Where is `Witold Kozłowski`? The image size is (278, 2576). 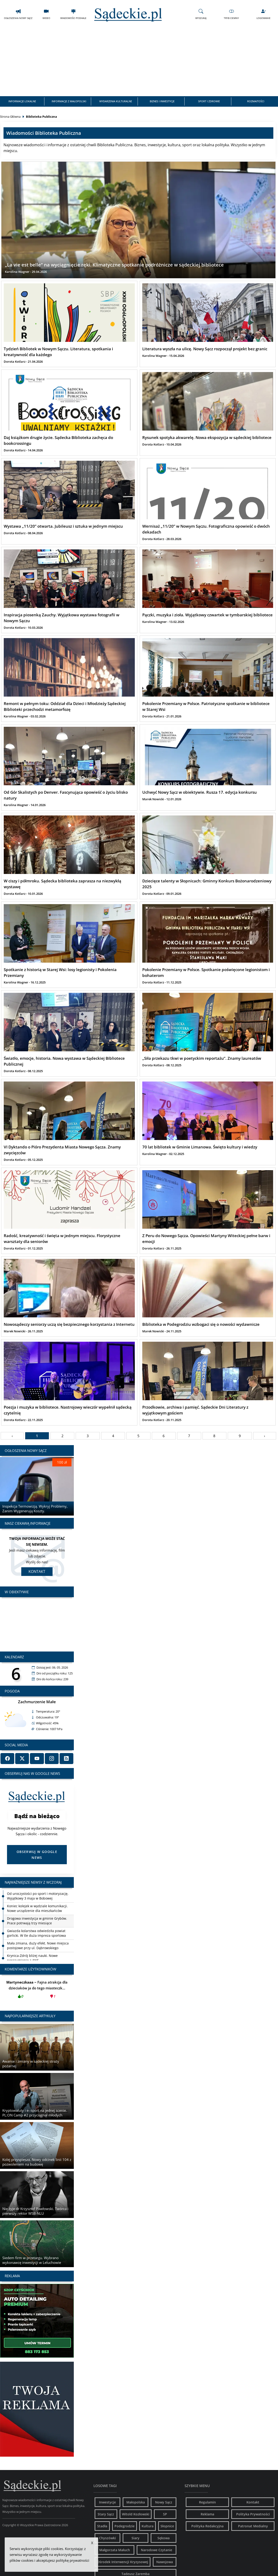 Witold Kozłowski is located at coordinates (135, 2513).